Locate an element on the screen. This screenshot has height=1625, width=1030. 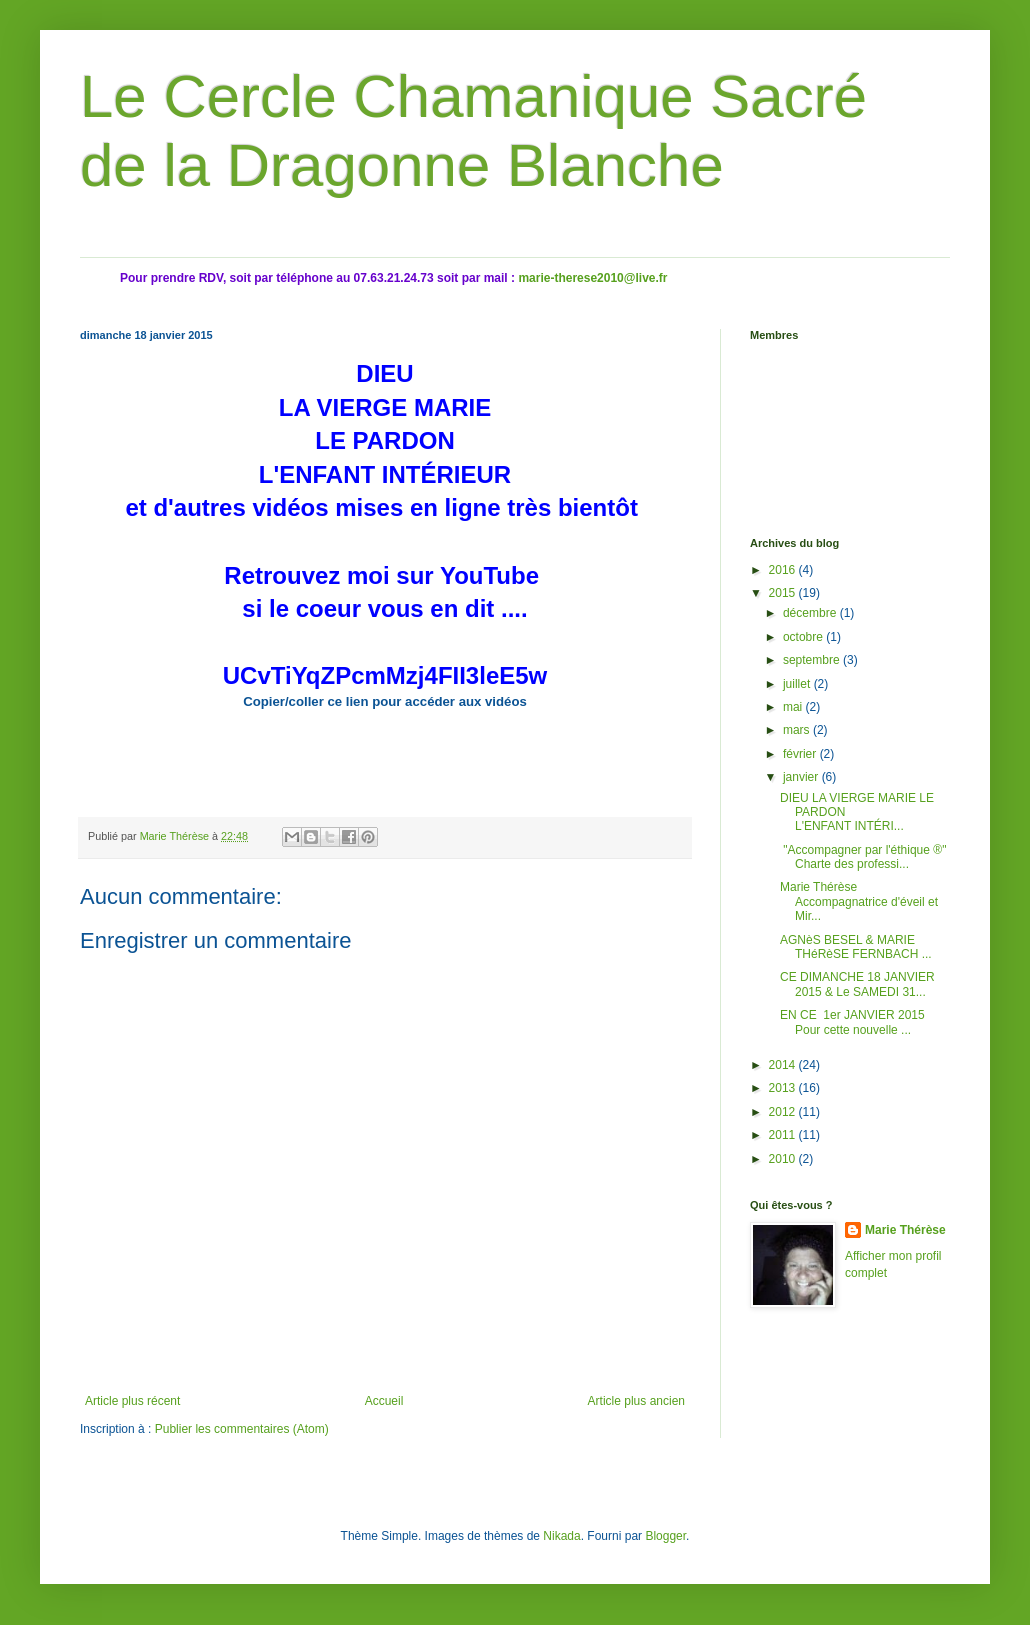
"Accompagner par l'éthique ®" Charte des professi... is located at coordinates (863, 857).